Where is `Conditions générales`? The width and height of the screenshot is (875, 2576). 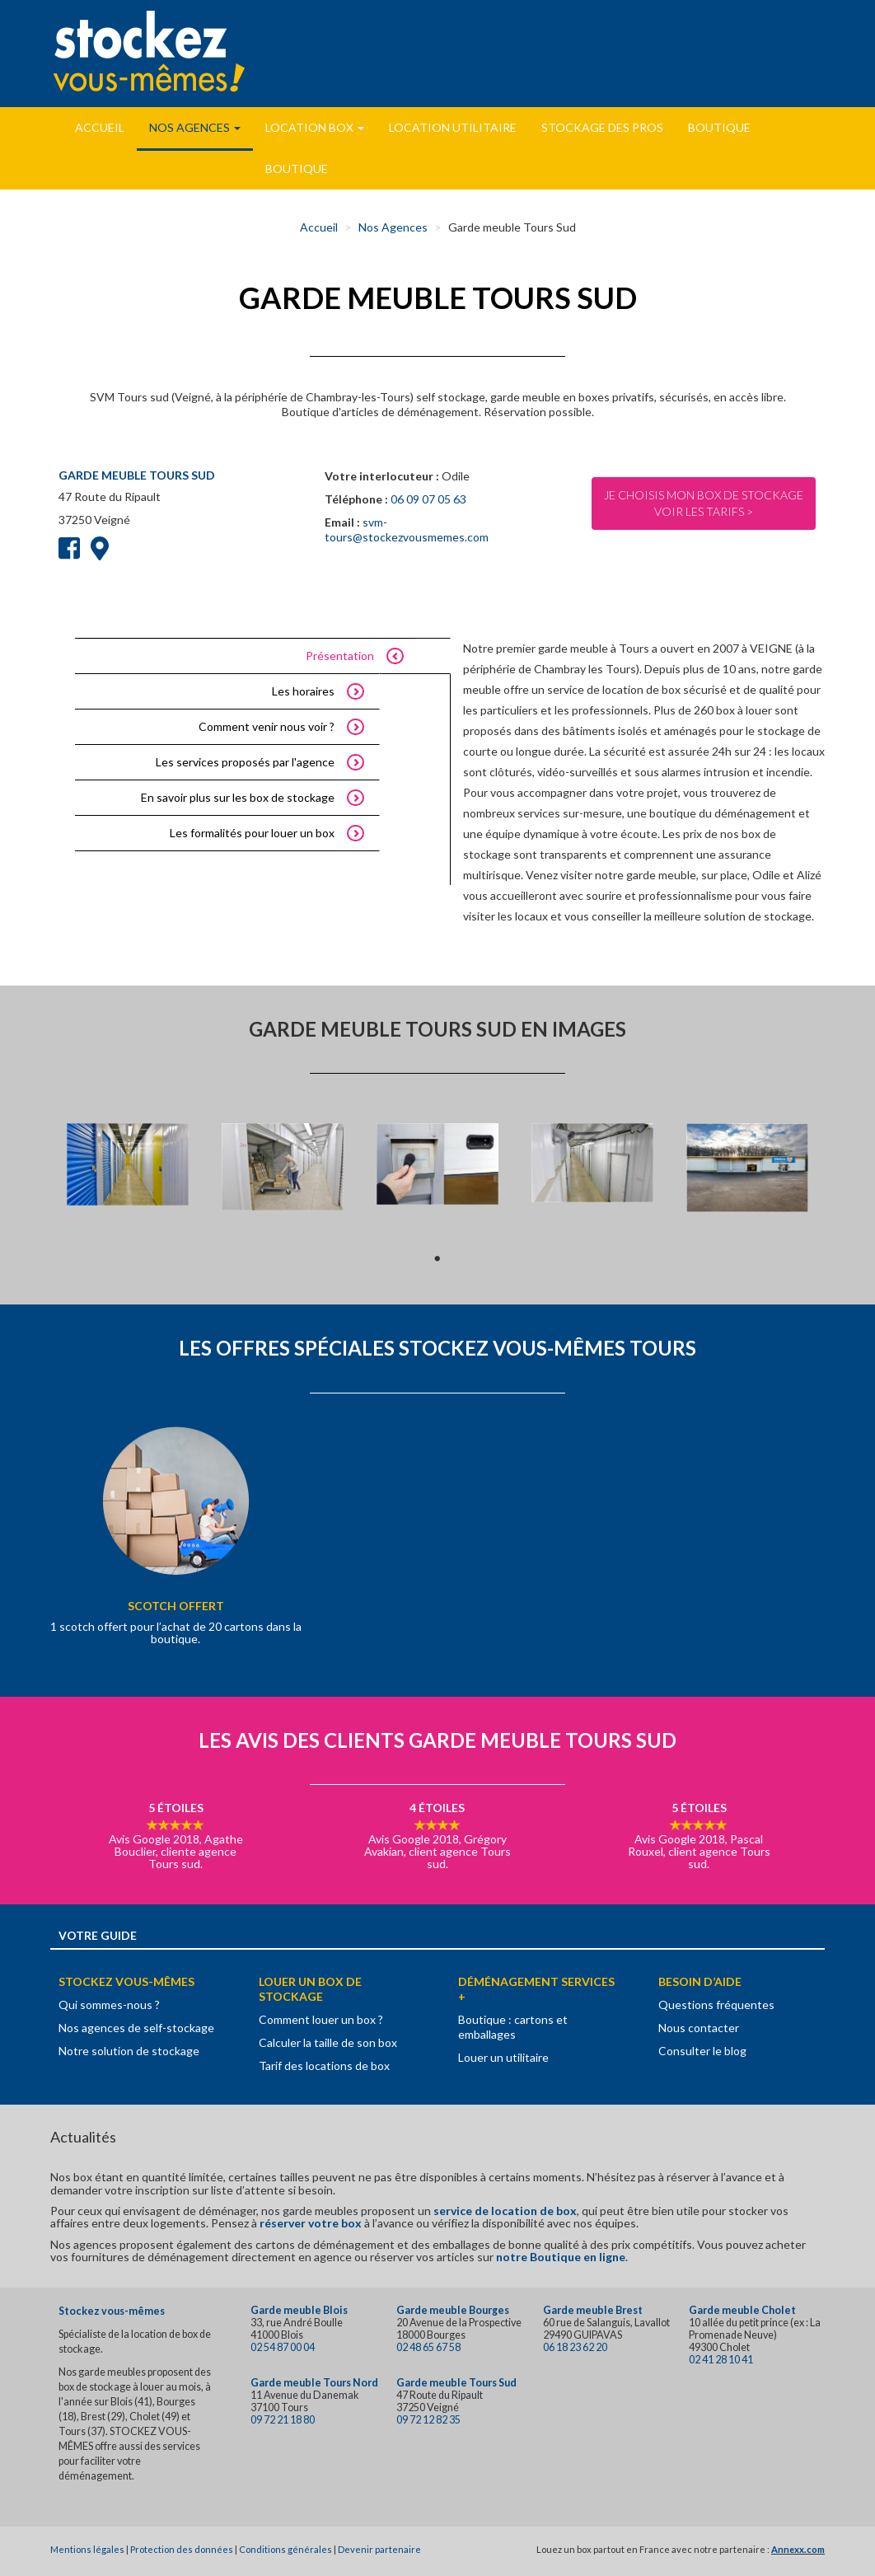 Conditions générales is located at coordinates (285, 2549).